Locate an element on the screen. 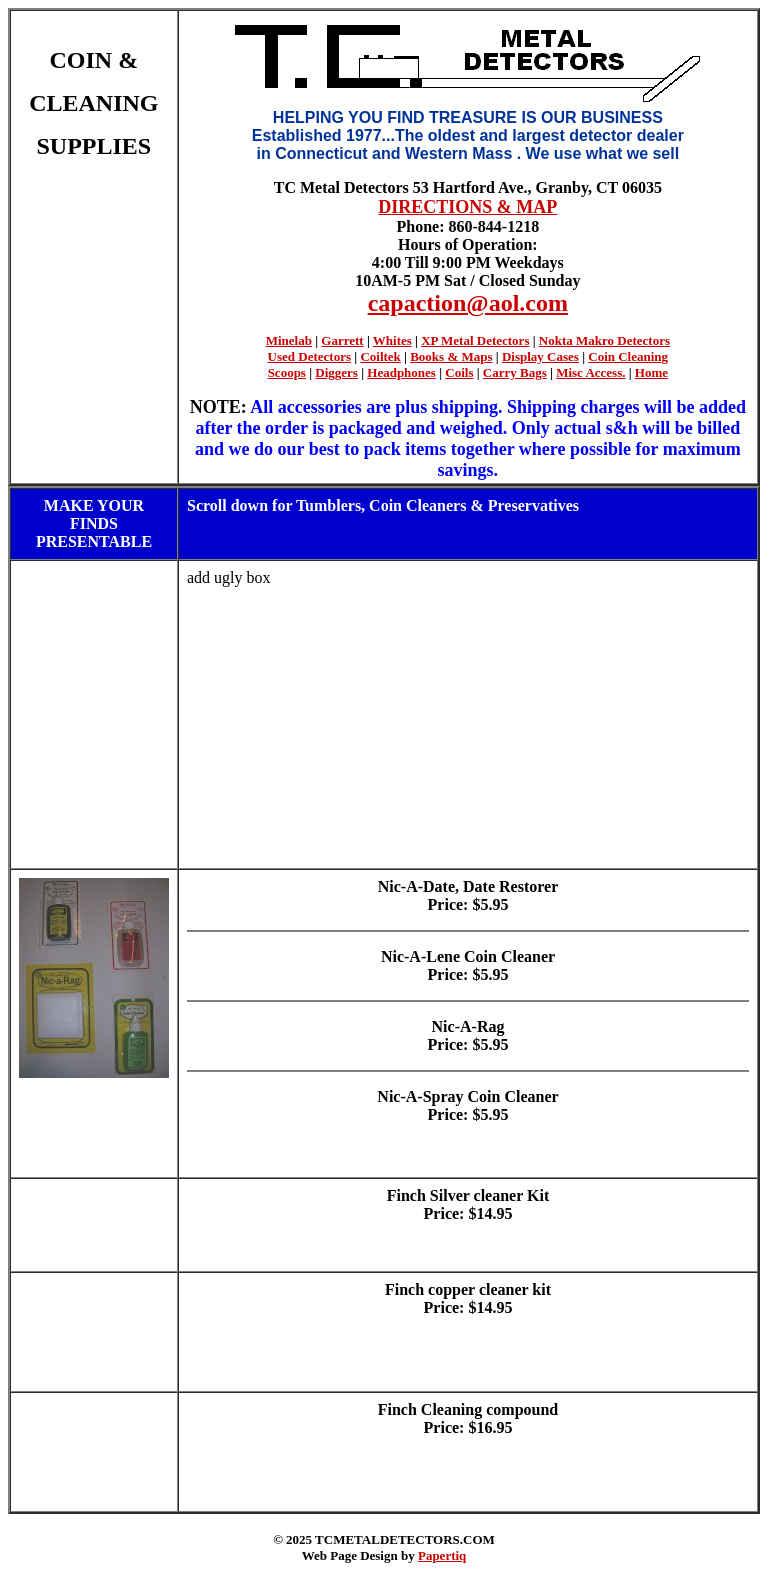 This screenshot has height=1572, width=768. Whites is located at coordinates (392, 340).